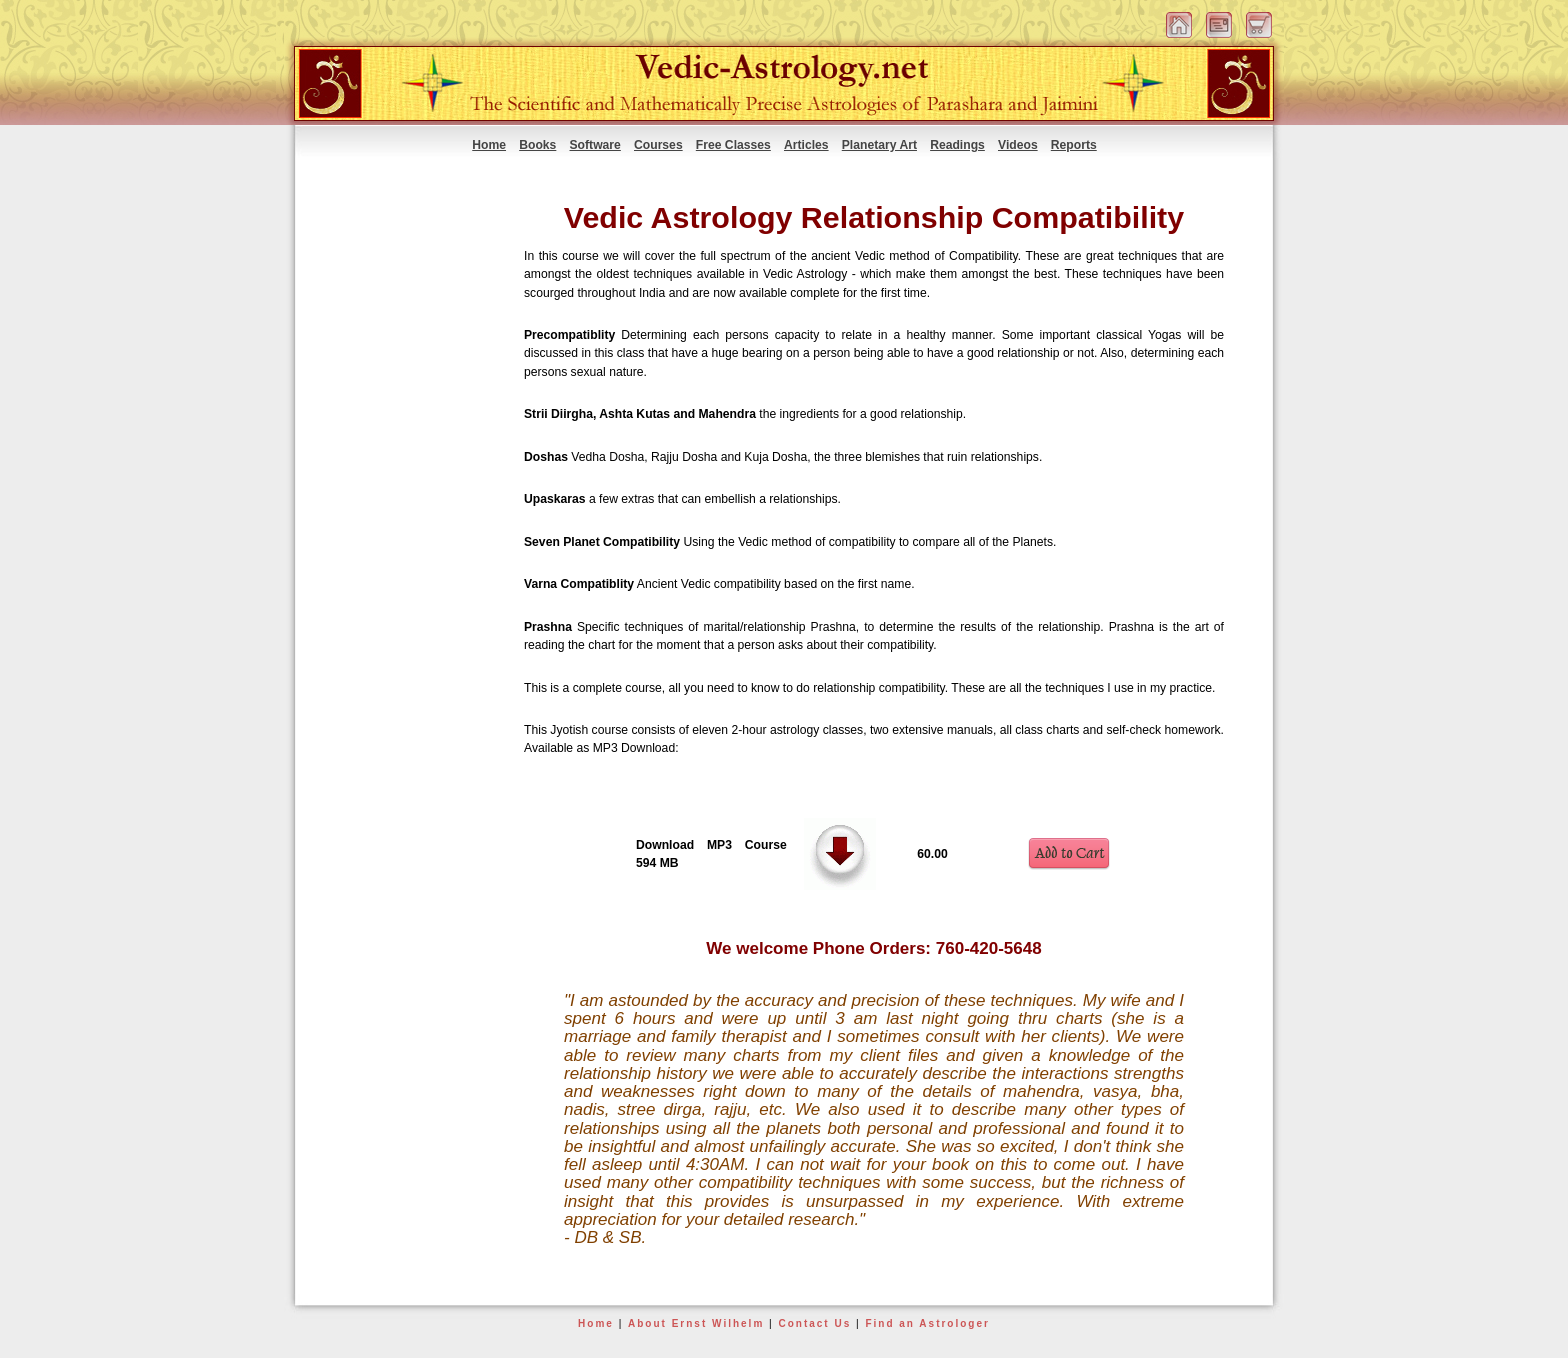  Describe the element at coordinates (814, 1323) in the screenshot. I see `Contact Us` at that location.